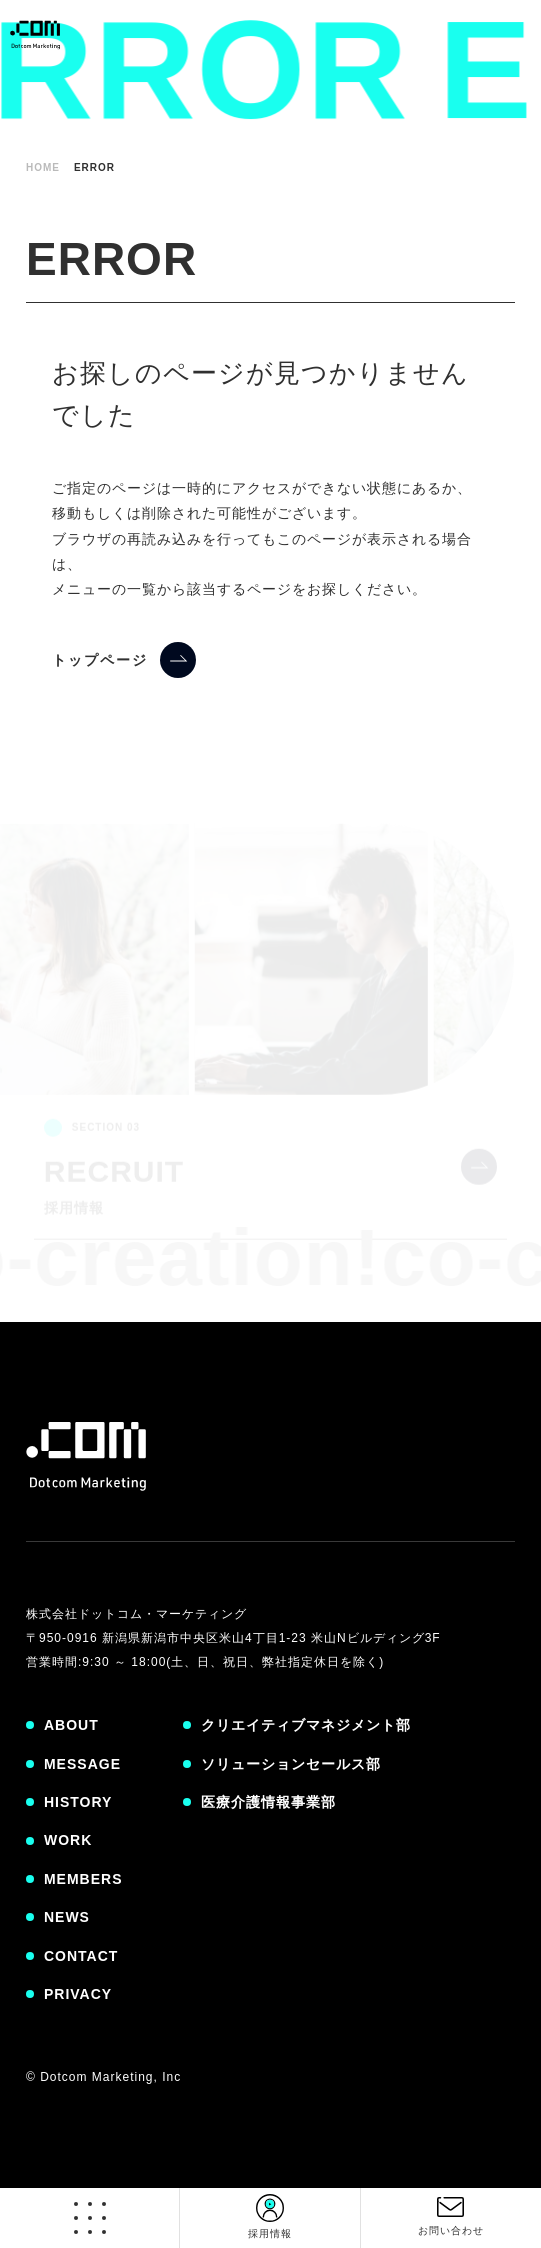 This screenshot has height=2248, width=541. What do you see at coordinates (43, 167) in the screenshot?
I see `HOME` at bounding box center [43, 167].